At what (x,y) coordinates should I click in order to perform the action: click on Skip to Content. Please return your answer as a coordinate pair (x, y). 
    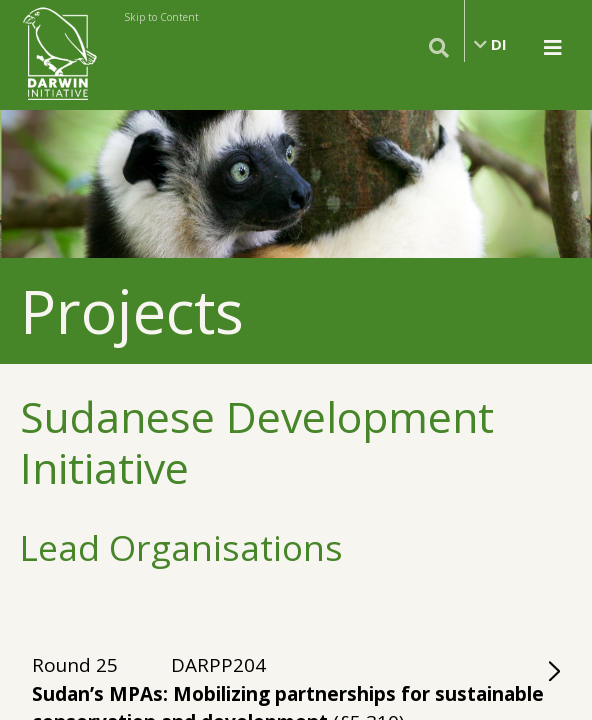
    Looking at the image, I should click on (161, 17).